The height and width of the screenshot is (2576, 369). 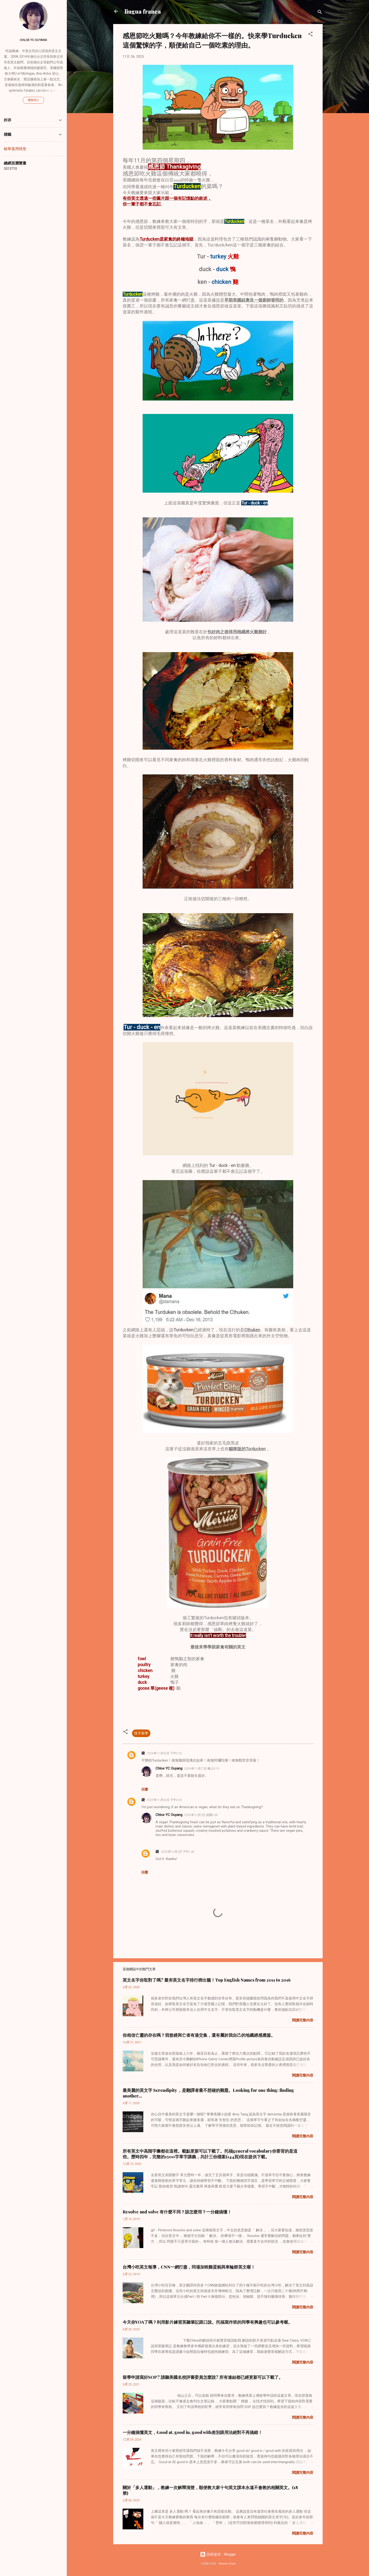 What do you see at coordinates (207, 2322) in the screenshot?
I see `今天你VOA了嗎？利用影片練習英聽筆記跟口說。托福寫作班的同學有興趣也可以參考喔。` at bounding box center [207, 2322].